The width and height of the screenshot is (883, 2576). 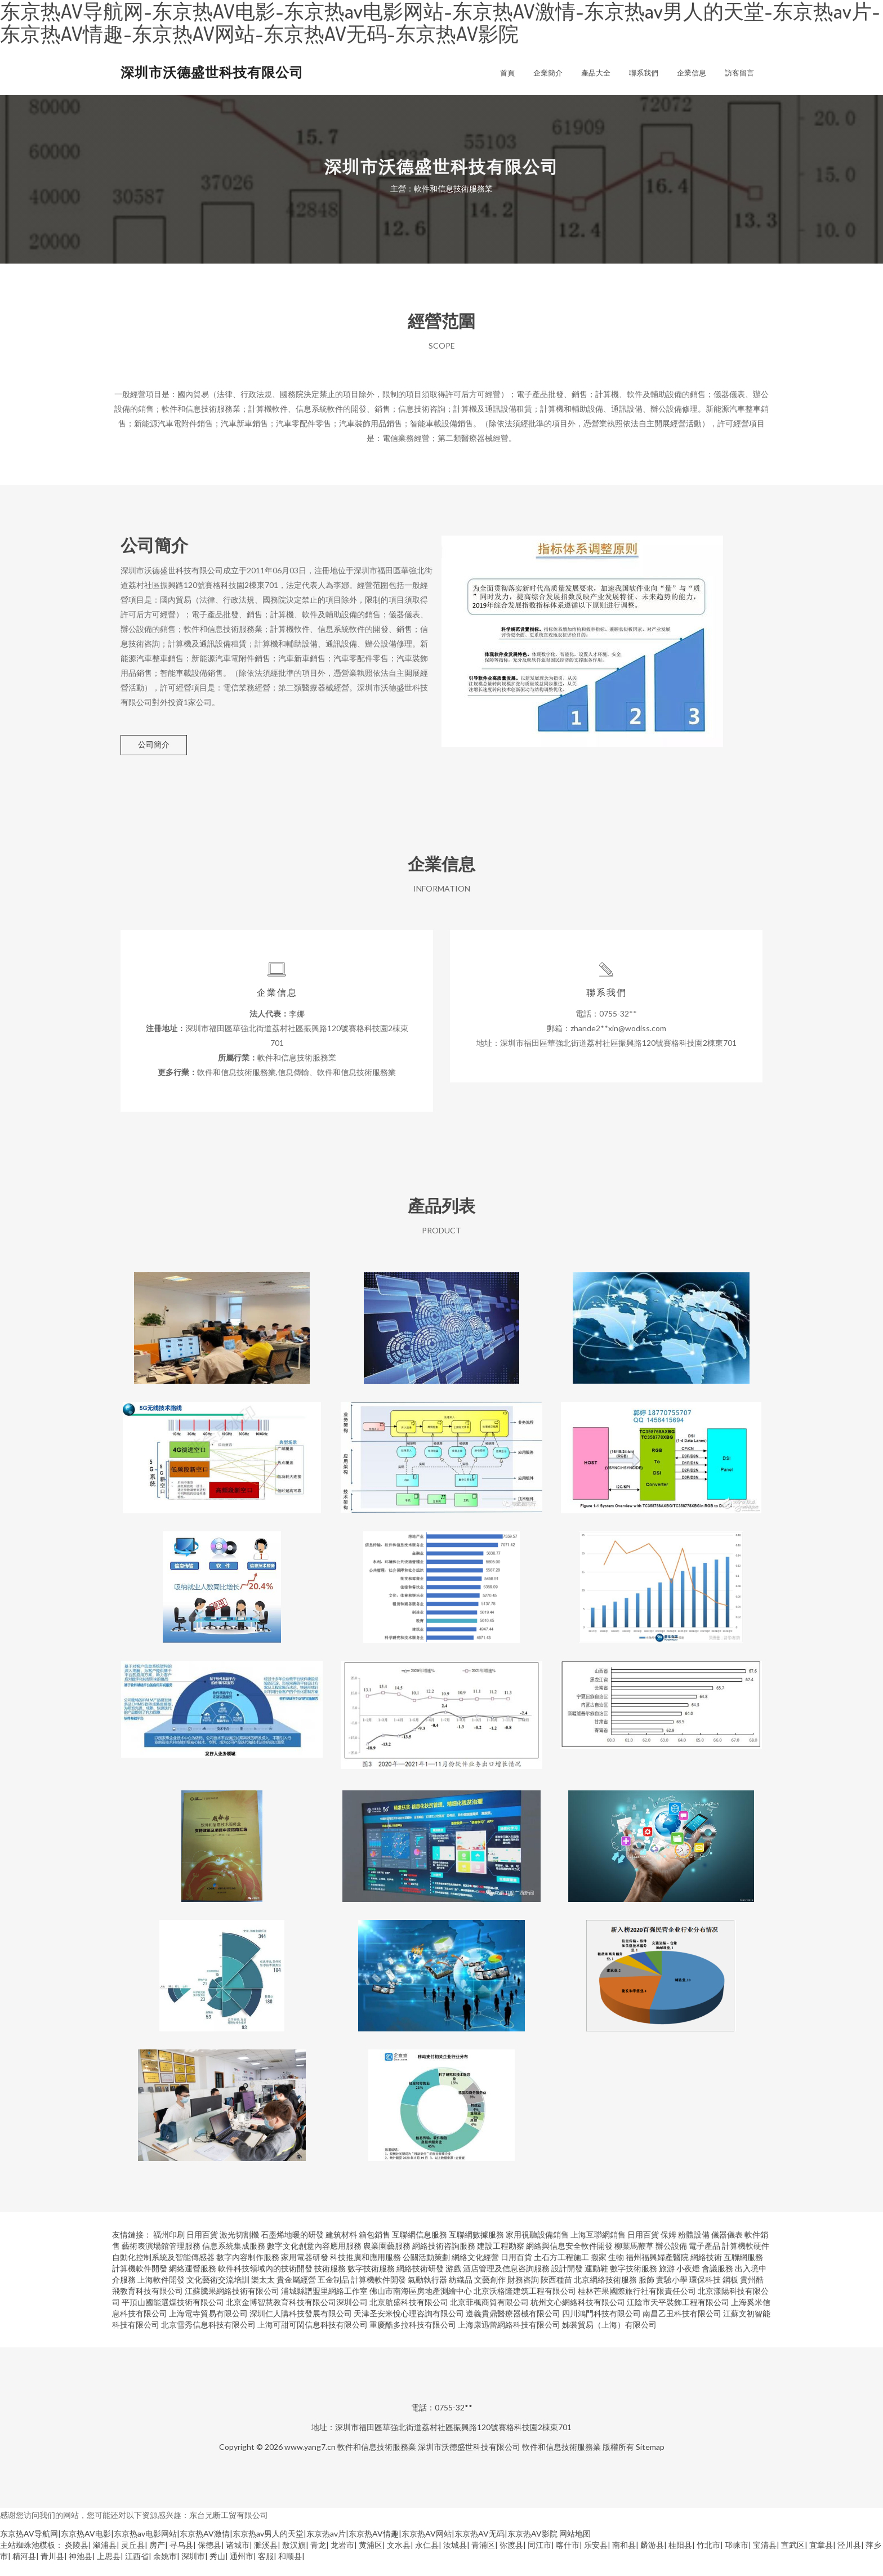 I want to click on 上海電寺貿易有限公司, so click(x=208, y=2327).